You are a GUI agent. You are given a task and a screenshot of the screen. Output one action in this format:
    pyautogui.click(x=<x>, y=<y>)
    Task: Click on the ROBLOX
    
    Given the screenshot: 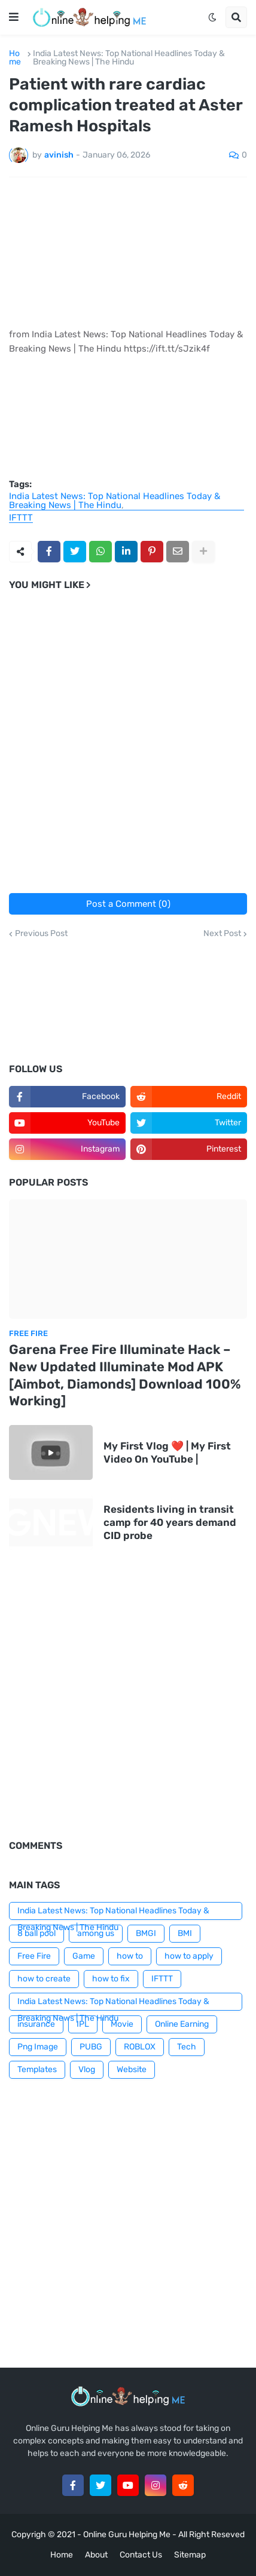 What is the action you would take?
    pyautogui.click(x=140, y=2047)
    